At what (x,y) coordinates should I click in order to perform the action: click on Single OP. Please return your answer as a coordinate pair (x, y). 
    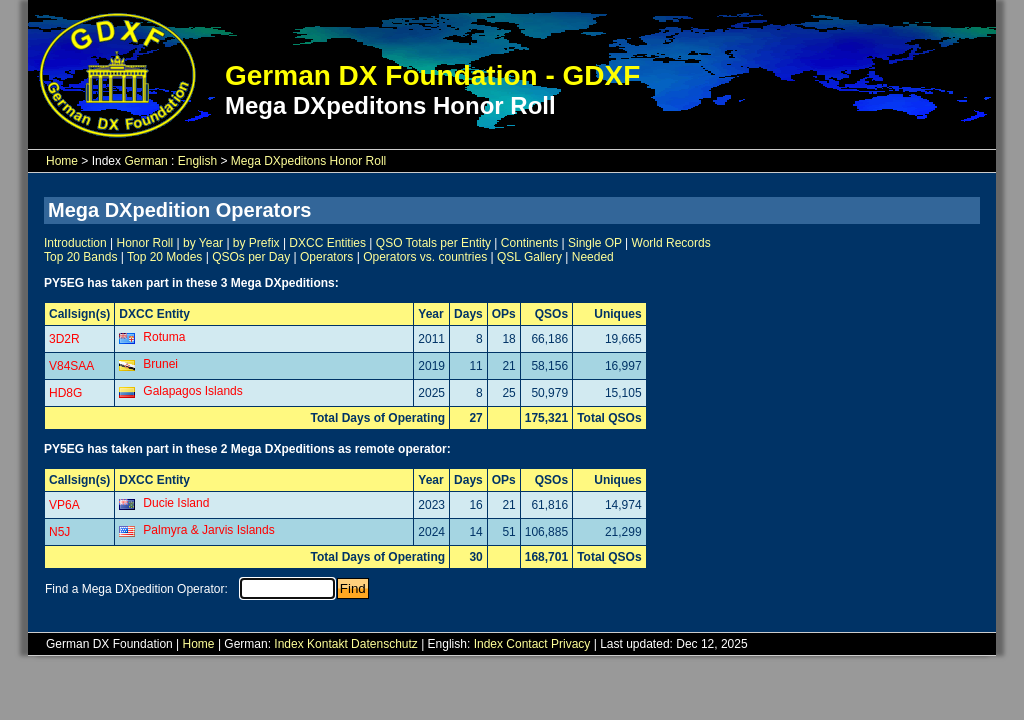
    Looking at the image, I should click on (595, 243).